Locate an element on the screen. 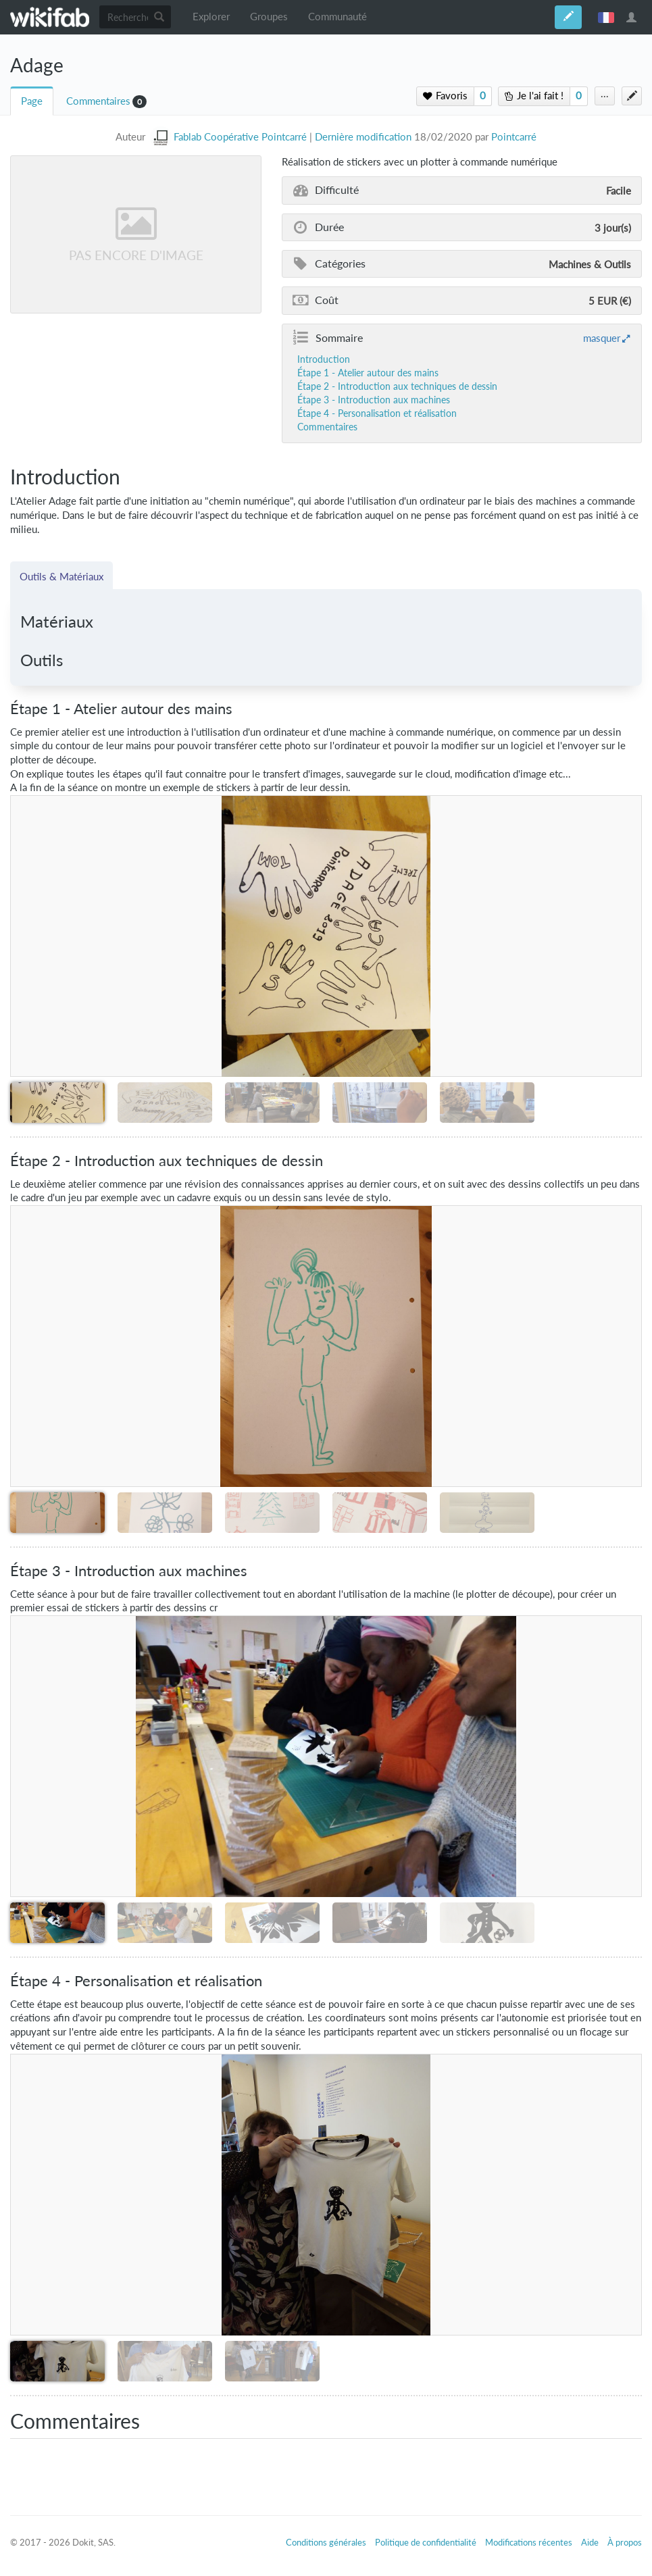 The height and width of the screenshot is (2576, 652). Pointcarré is located at coordinates (513, 137).